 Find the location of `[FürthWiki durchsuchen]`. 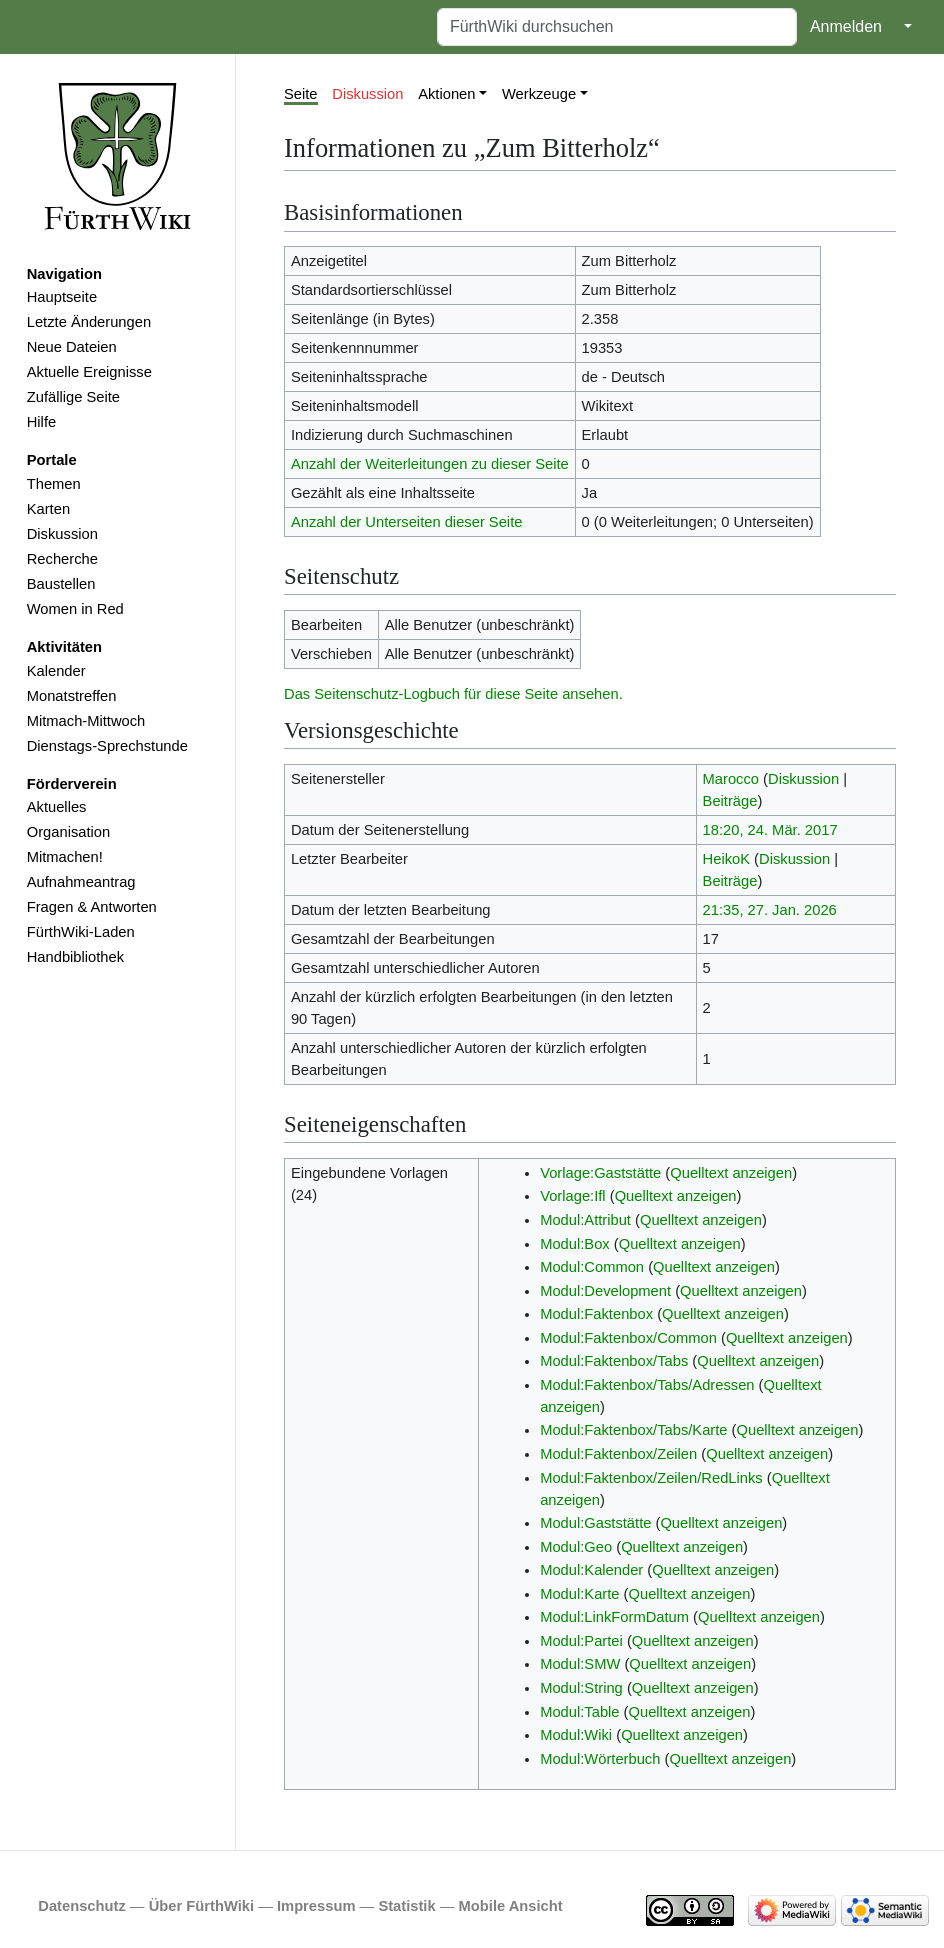

[FürthWiki durchsuchen] is located at coordinates (617, 27).